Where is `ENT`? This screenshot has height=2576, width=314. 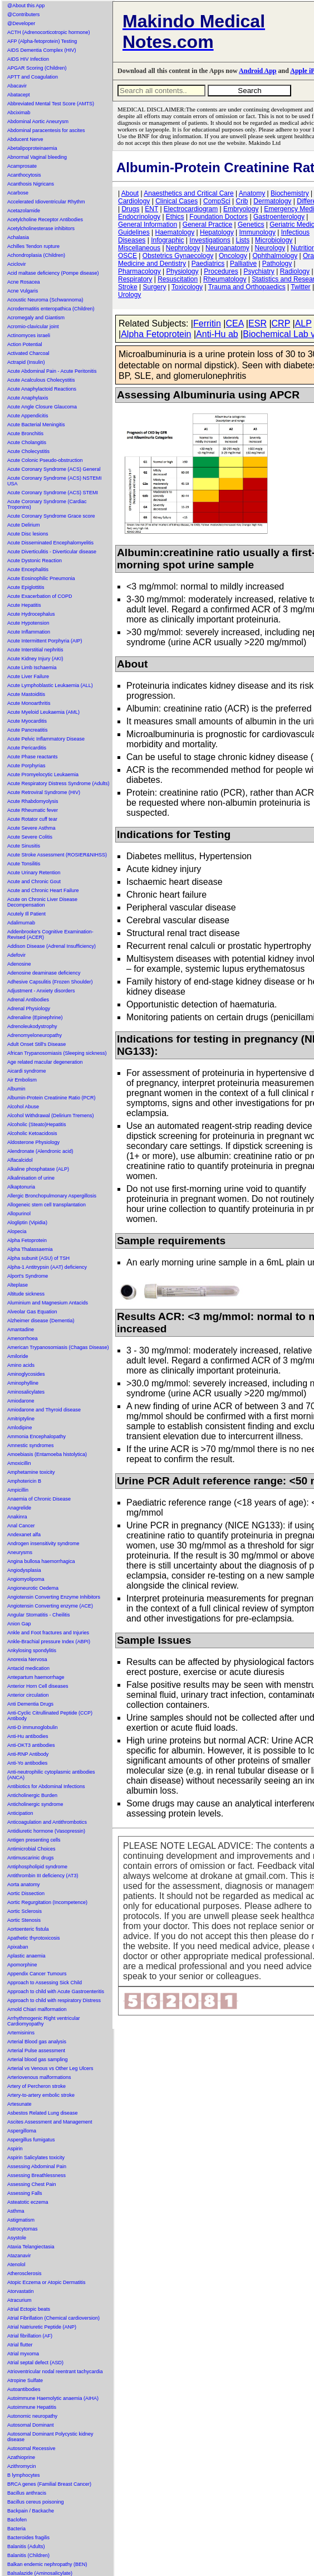
ENT is located at coordinates (151, 209).